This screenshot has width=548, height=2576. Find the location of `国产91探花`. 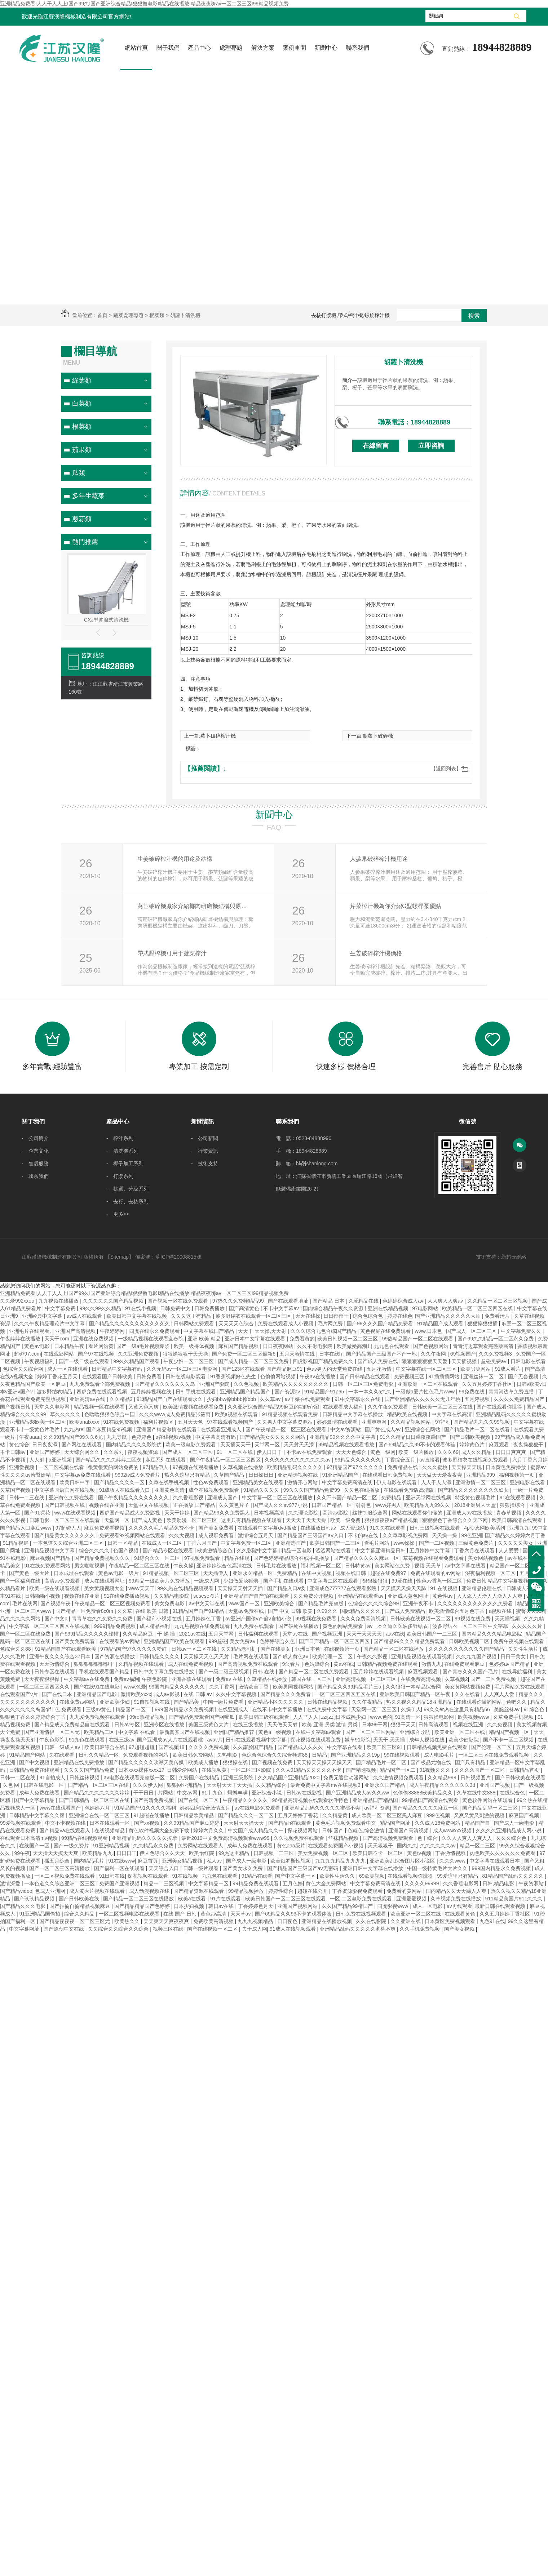

国产91探花 is located at coordinates (37, 1513).